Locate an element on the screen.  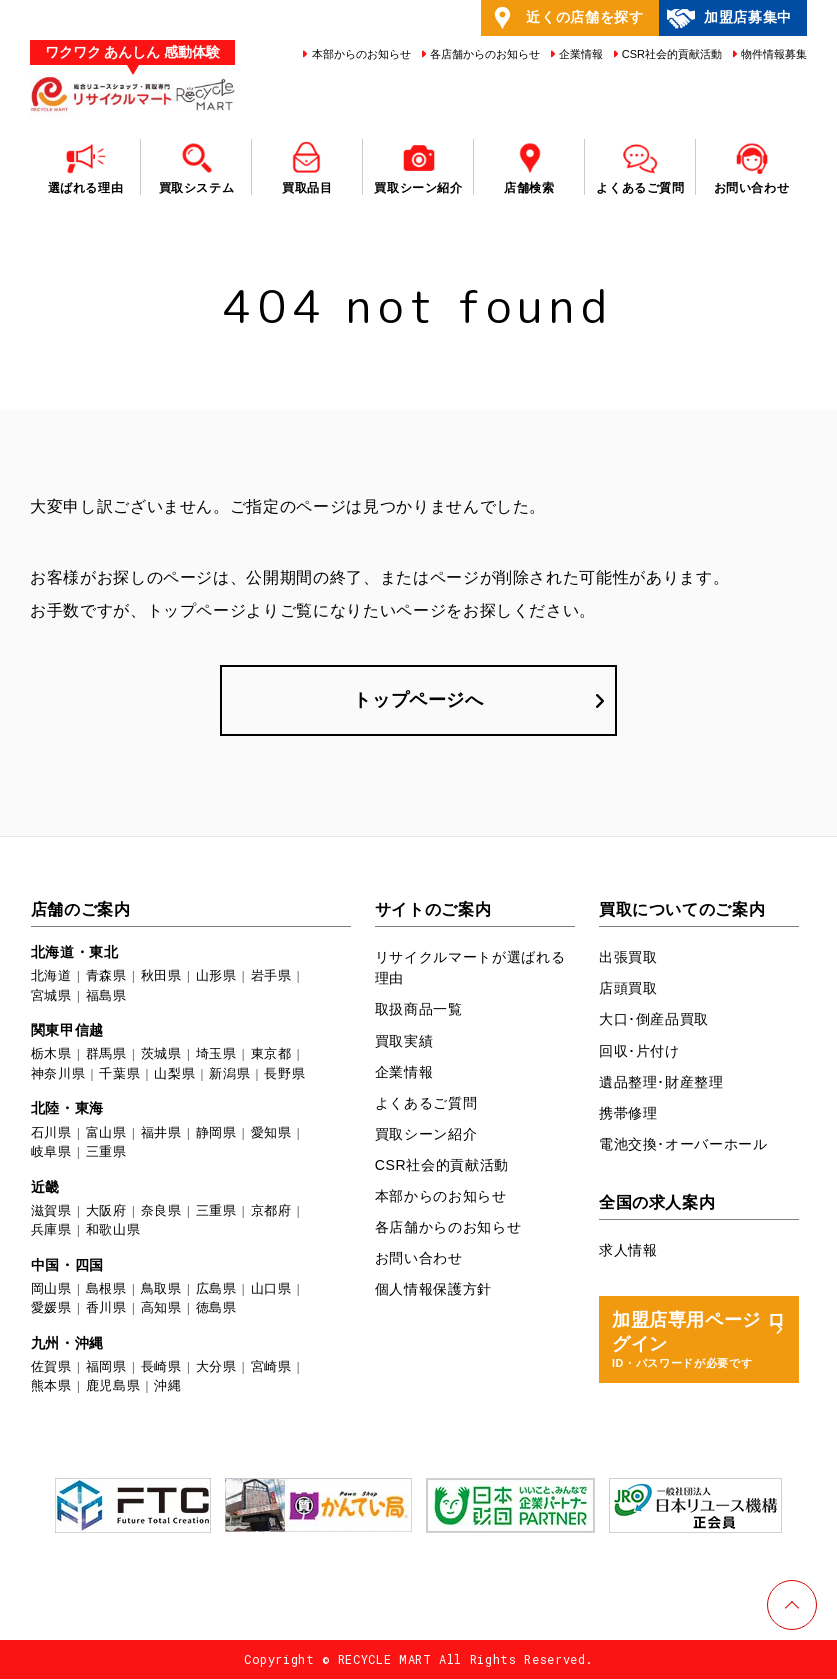
CSR社会的貢献活動 is located at coordinates (670, 54).